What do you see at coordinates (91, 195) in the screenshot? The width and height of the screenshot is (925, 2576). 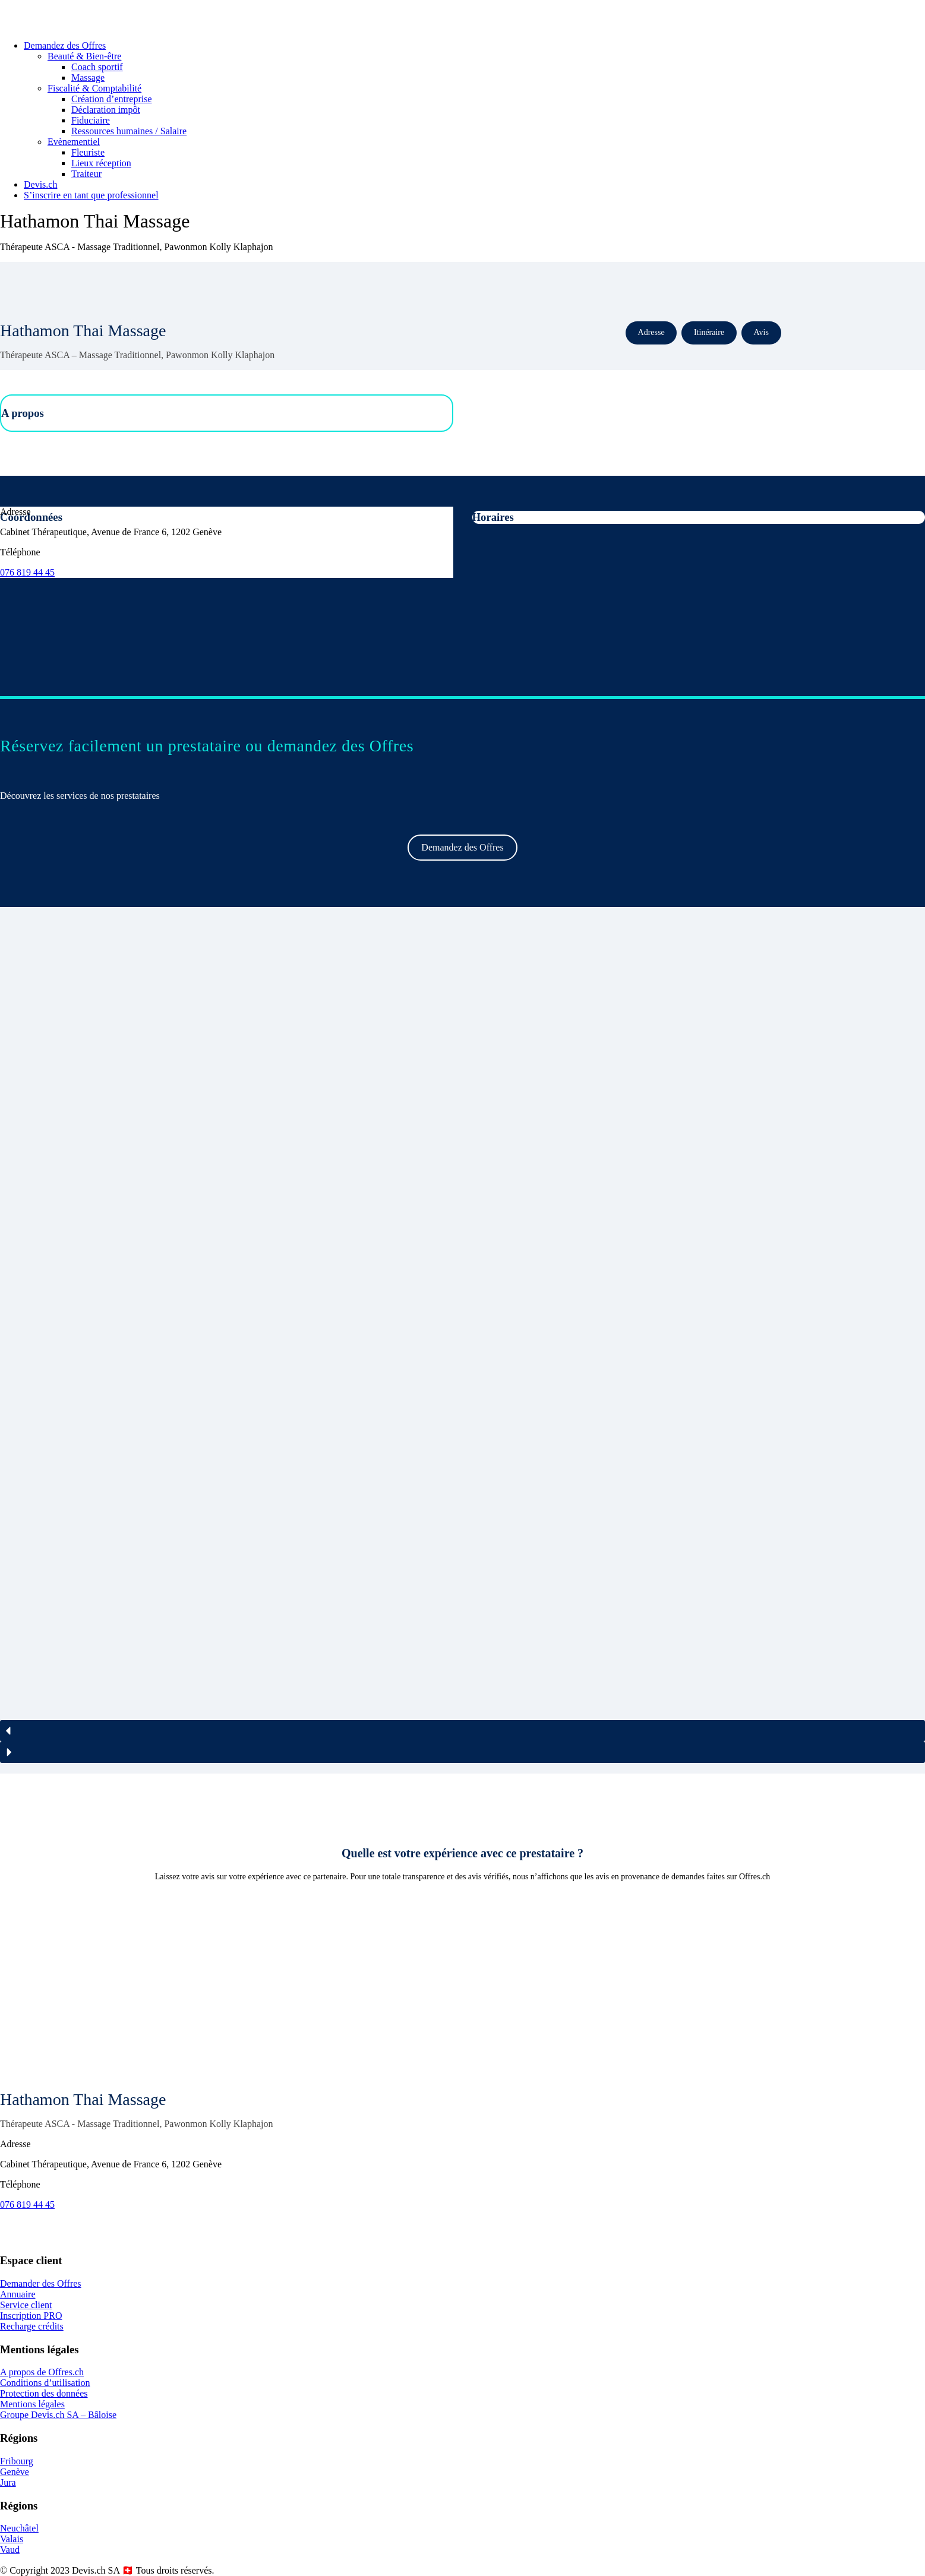 I see `S’inscrire en tant que professionnel` at bounding box center [91, 195].